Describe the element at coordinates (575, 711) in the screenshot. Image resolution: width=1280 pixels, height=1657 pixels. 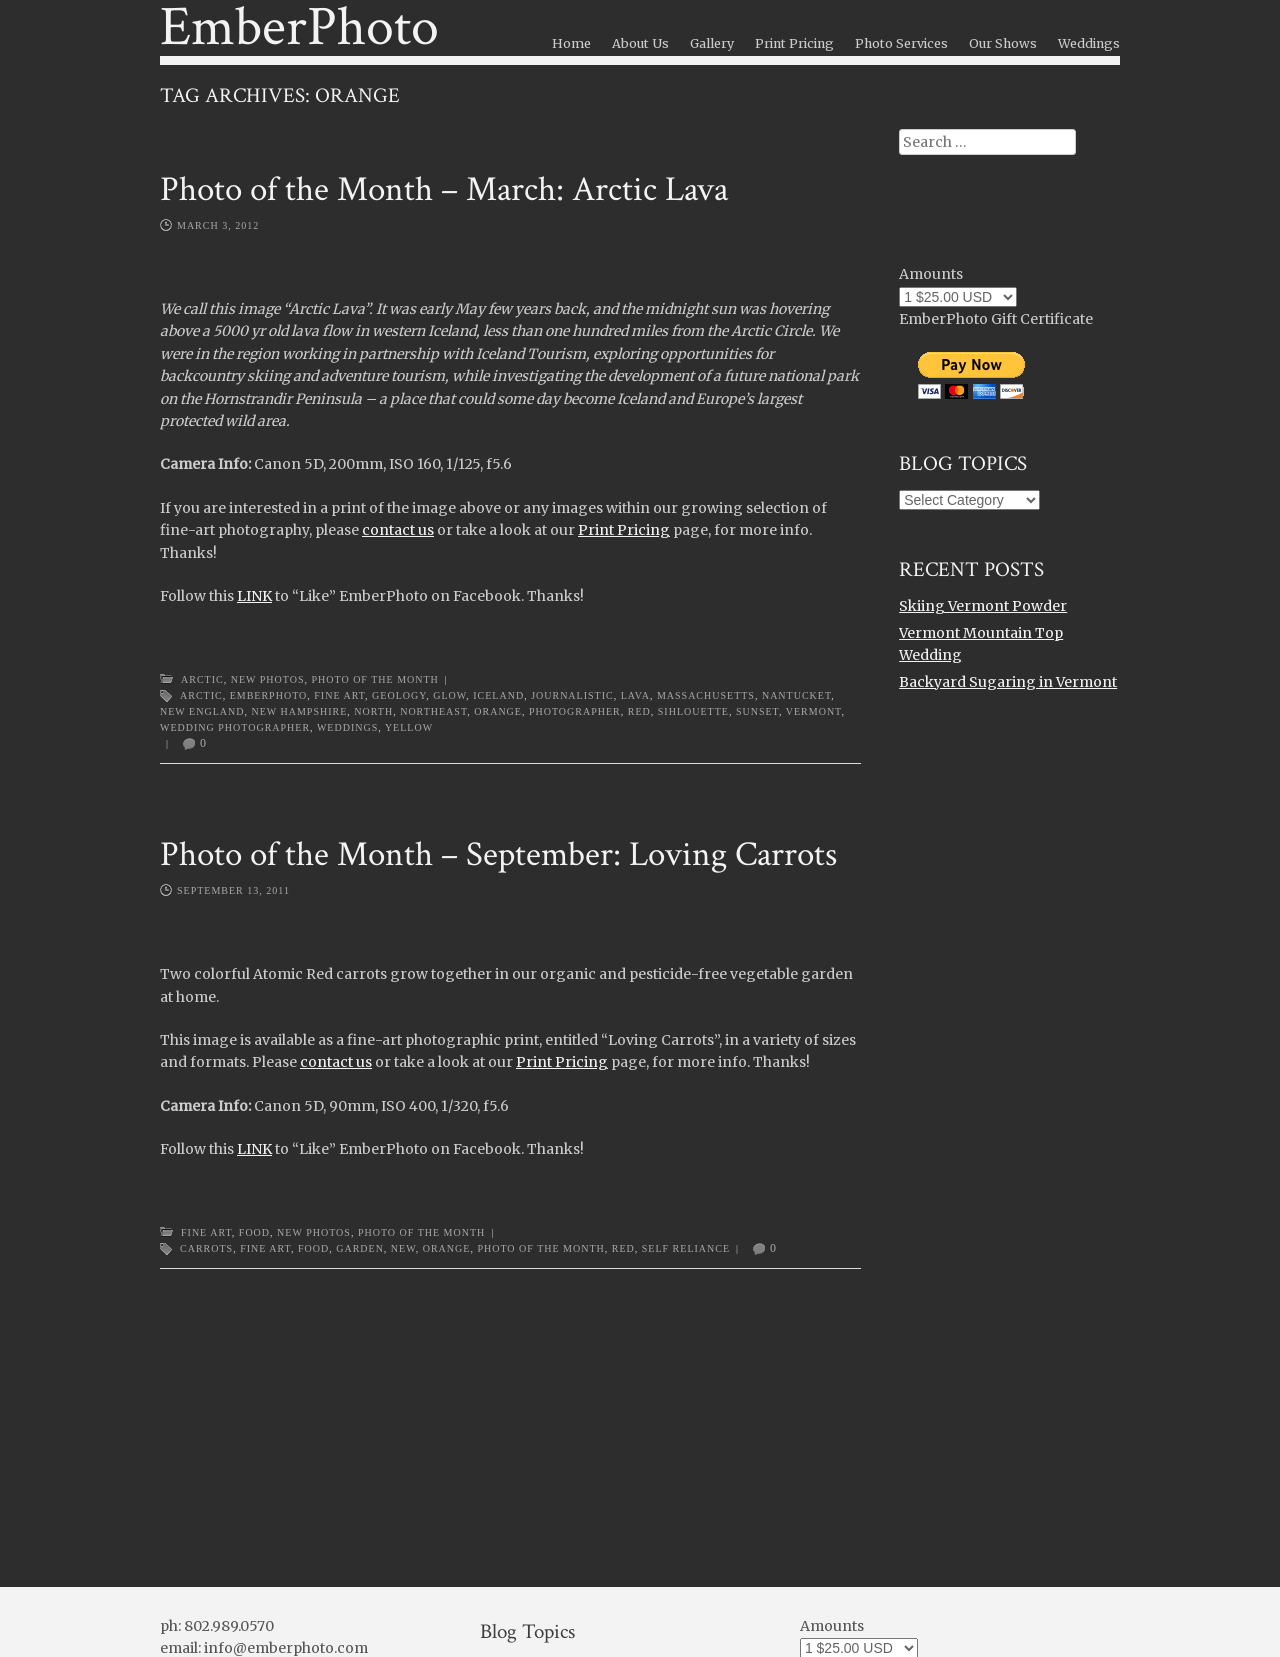
I see `photographer` at that location.